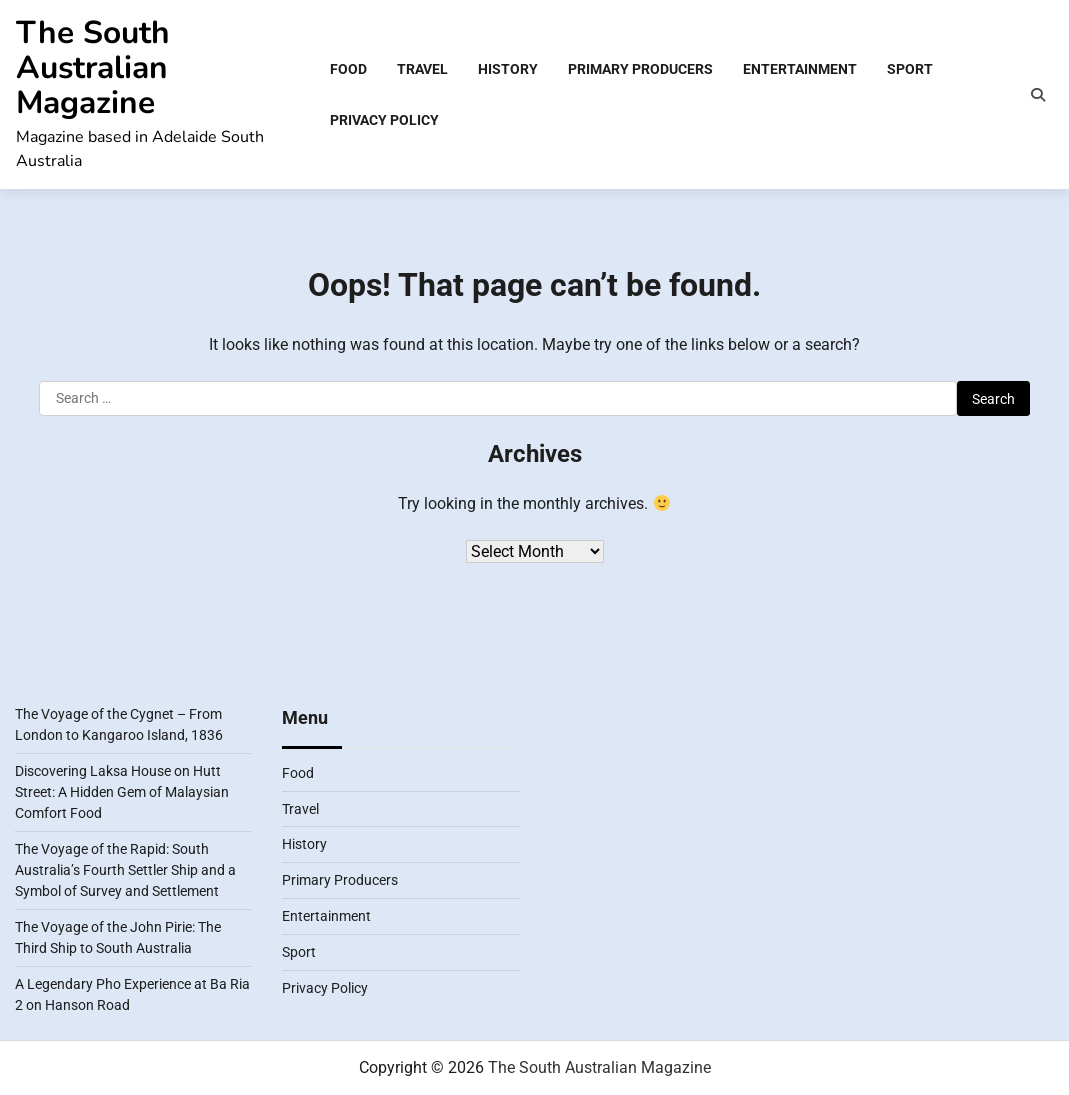 This screenshot has height=1095, width=1069. Describe the element at coordinates (348, 69) in the screenshot. I see `Food` at that location.